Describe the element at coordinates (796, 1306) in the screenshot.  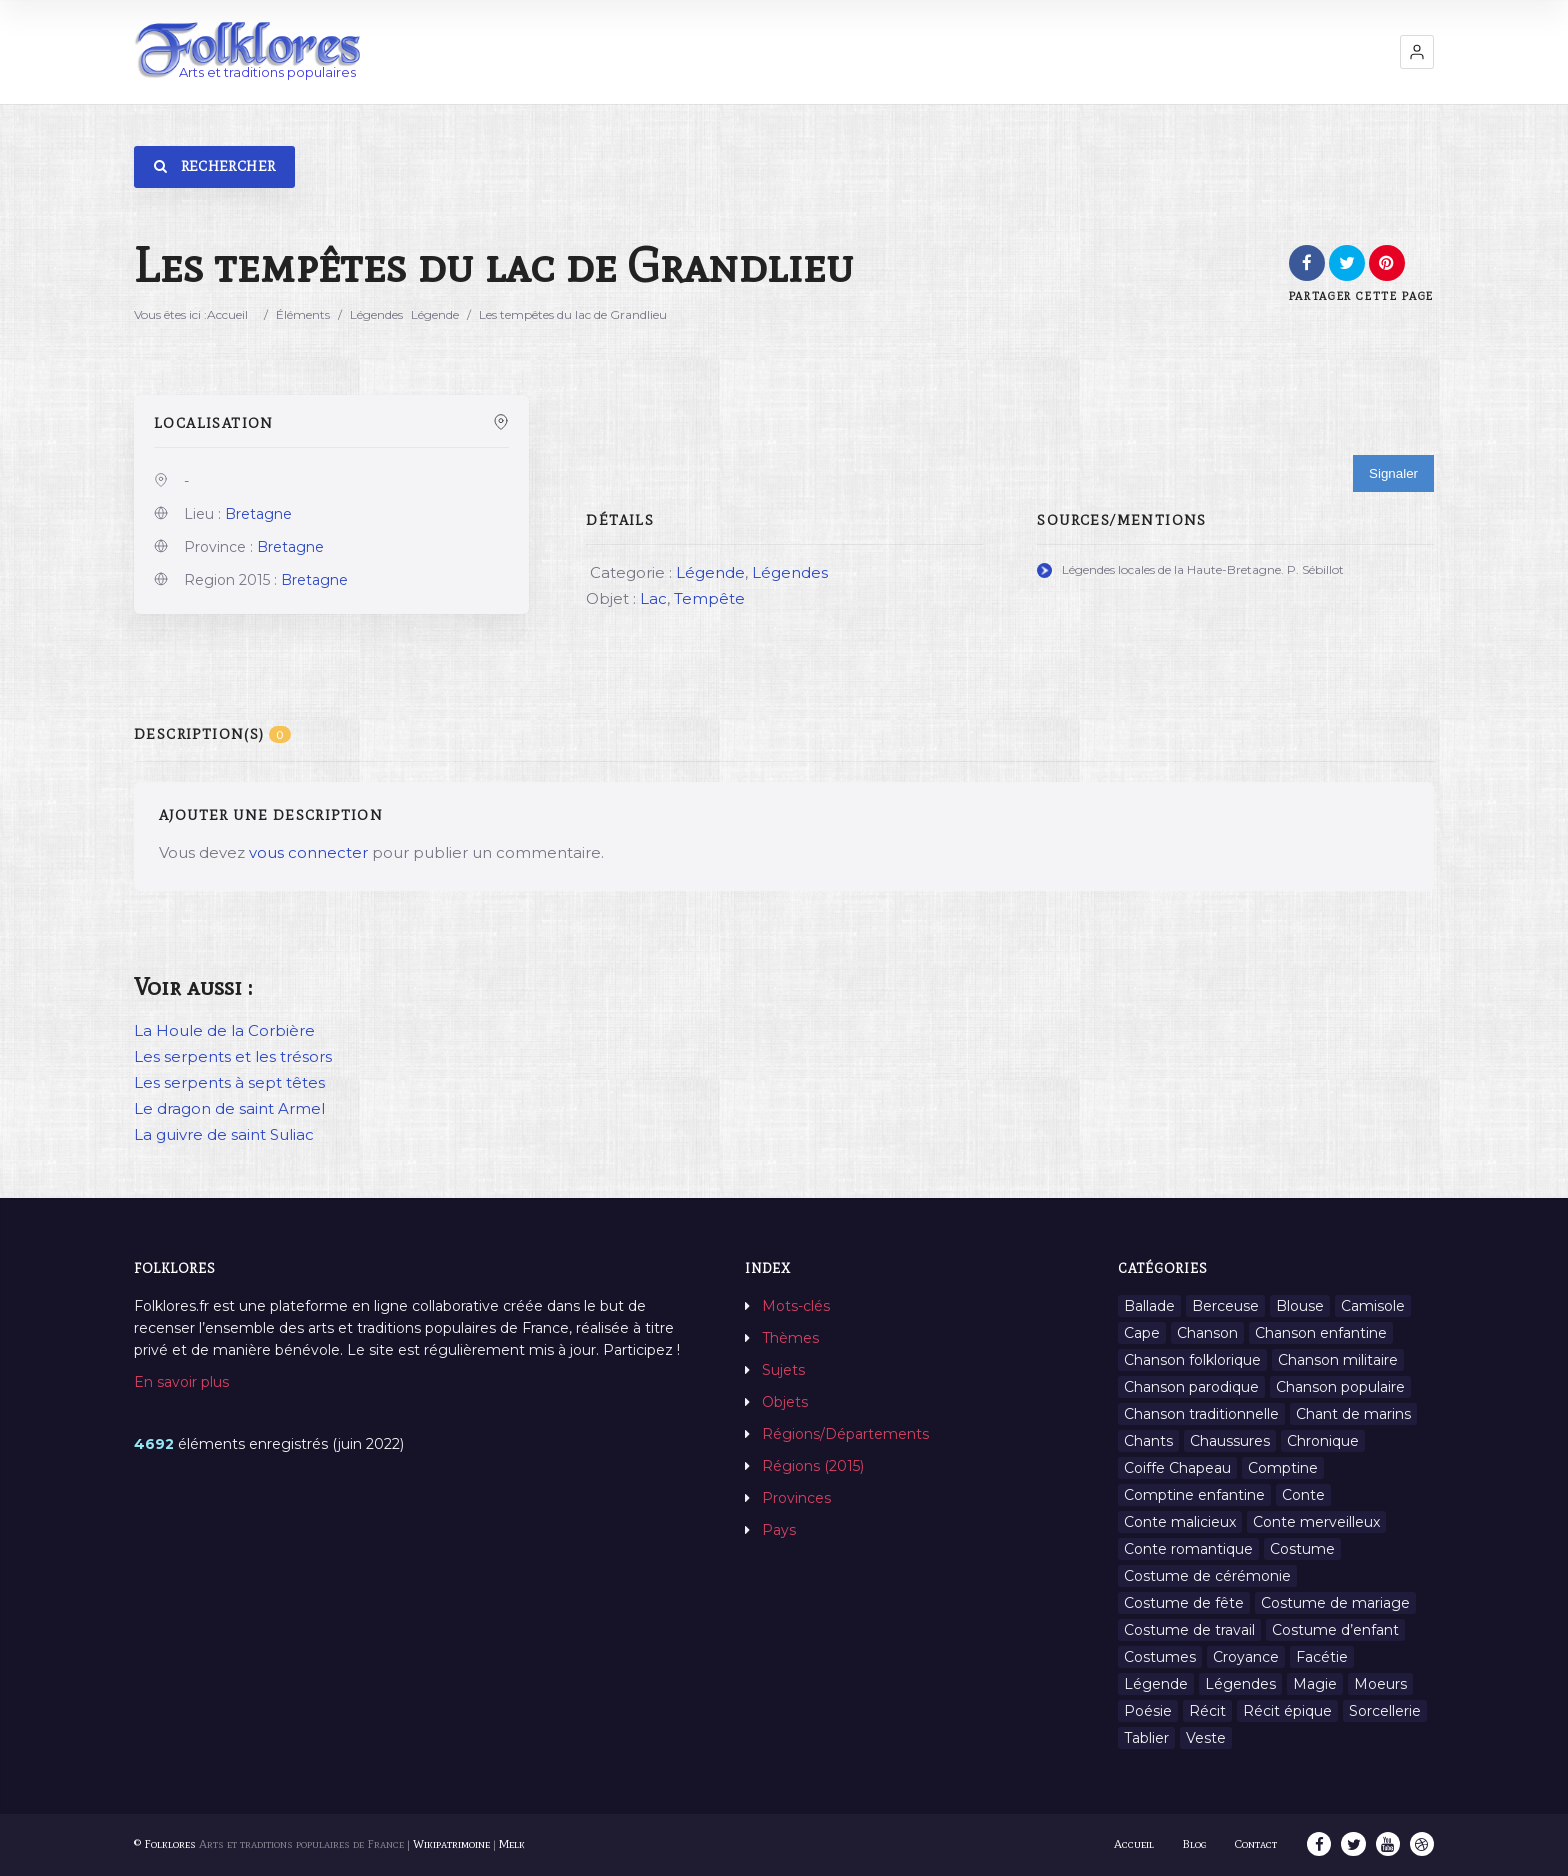
I see `Mots-clés` at that location.